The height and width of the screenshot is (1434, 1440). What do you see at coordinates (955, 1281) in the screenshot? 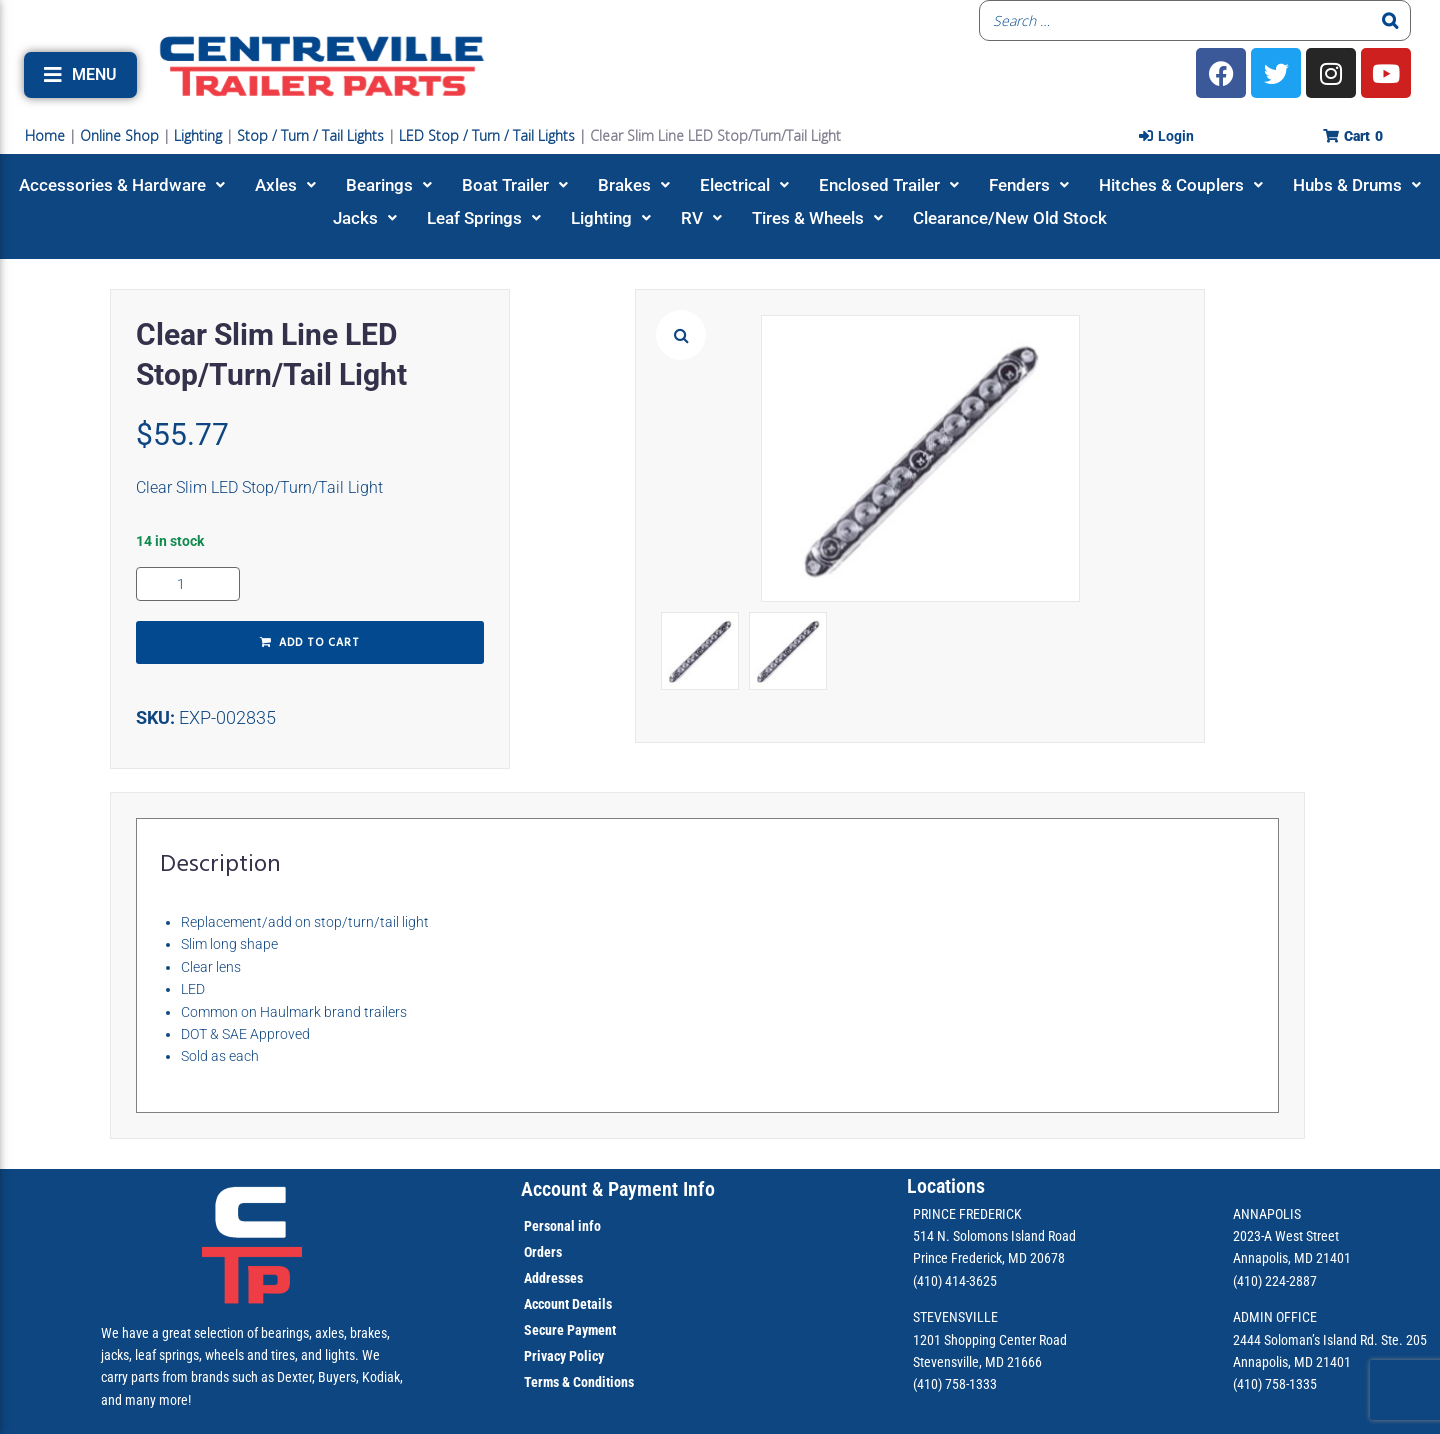
I see `(410) 414-3625` at bounding box center [955, 1281].